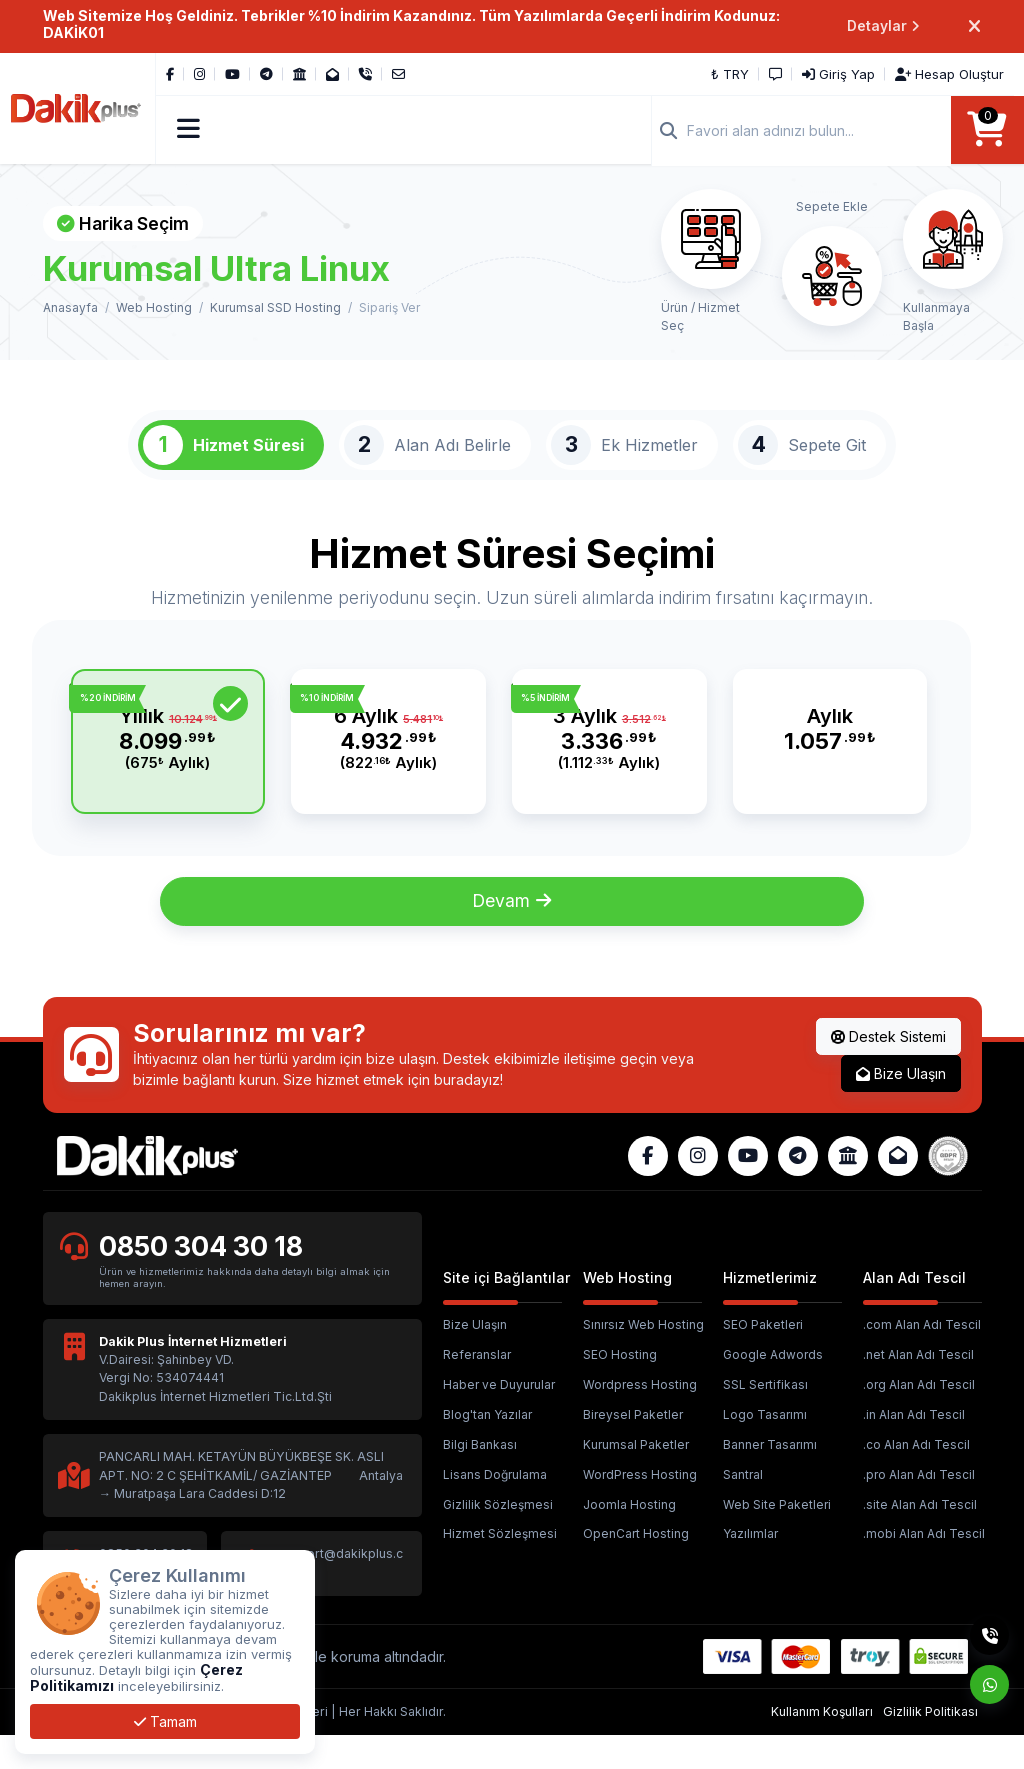  What do you see at coordinates (883, 26) in the screenshot?
I see `Detaylar` at bounding box center [883, 26].